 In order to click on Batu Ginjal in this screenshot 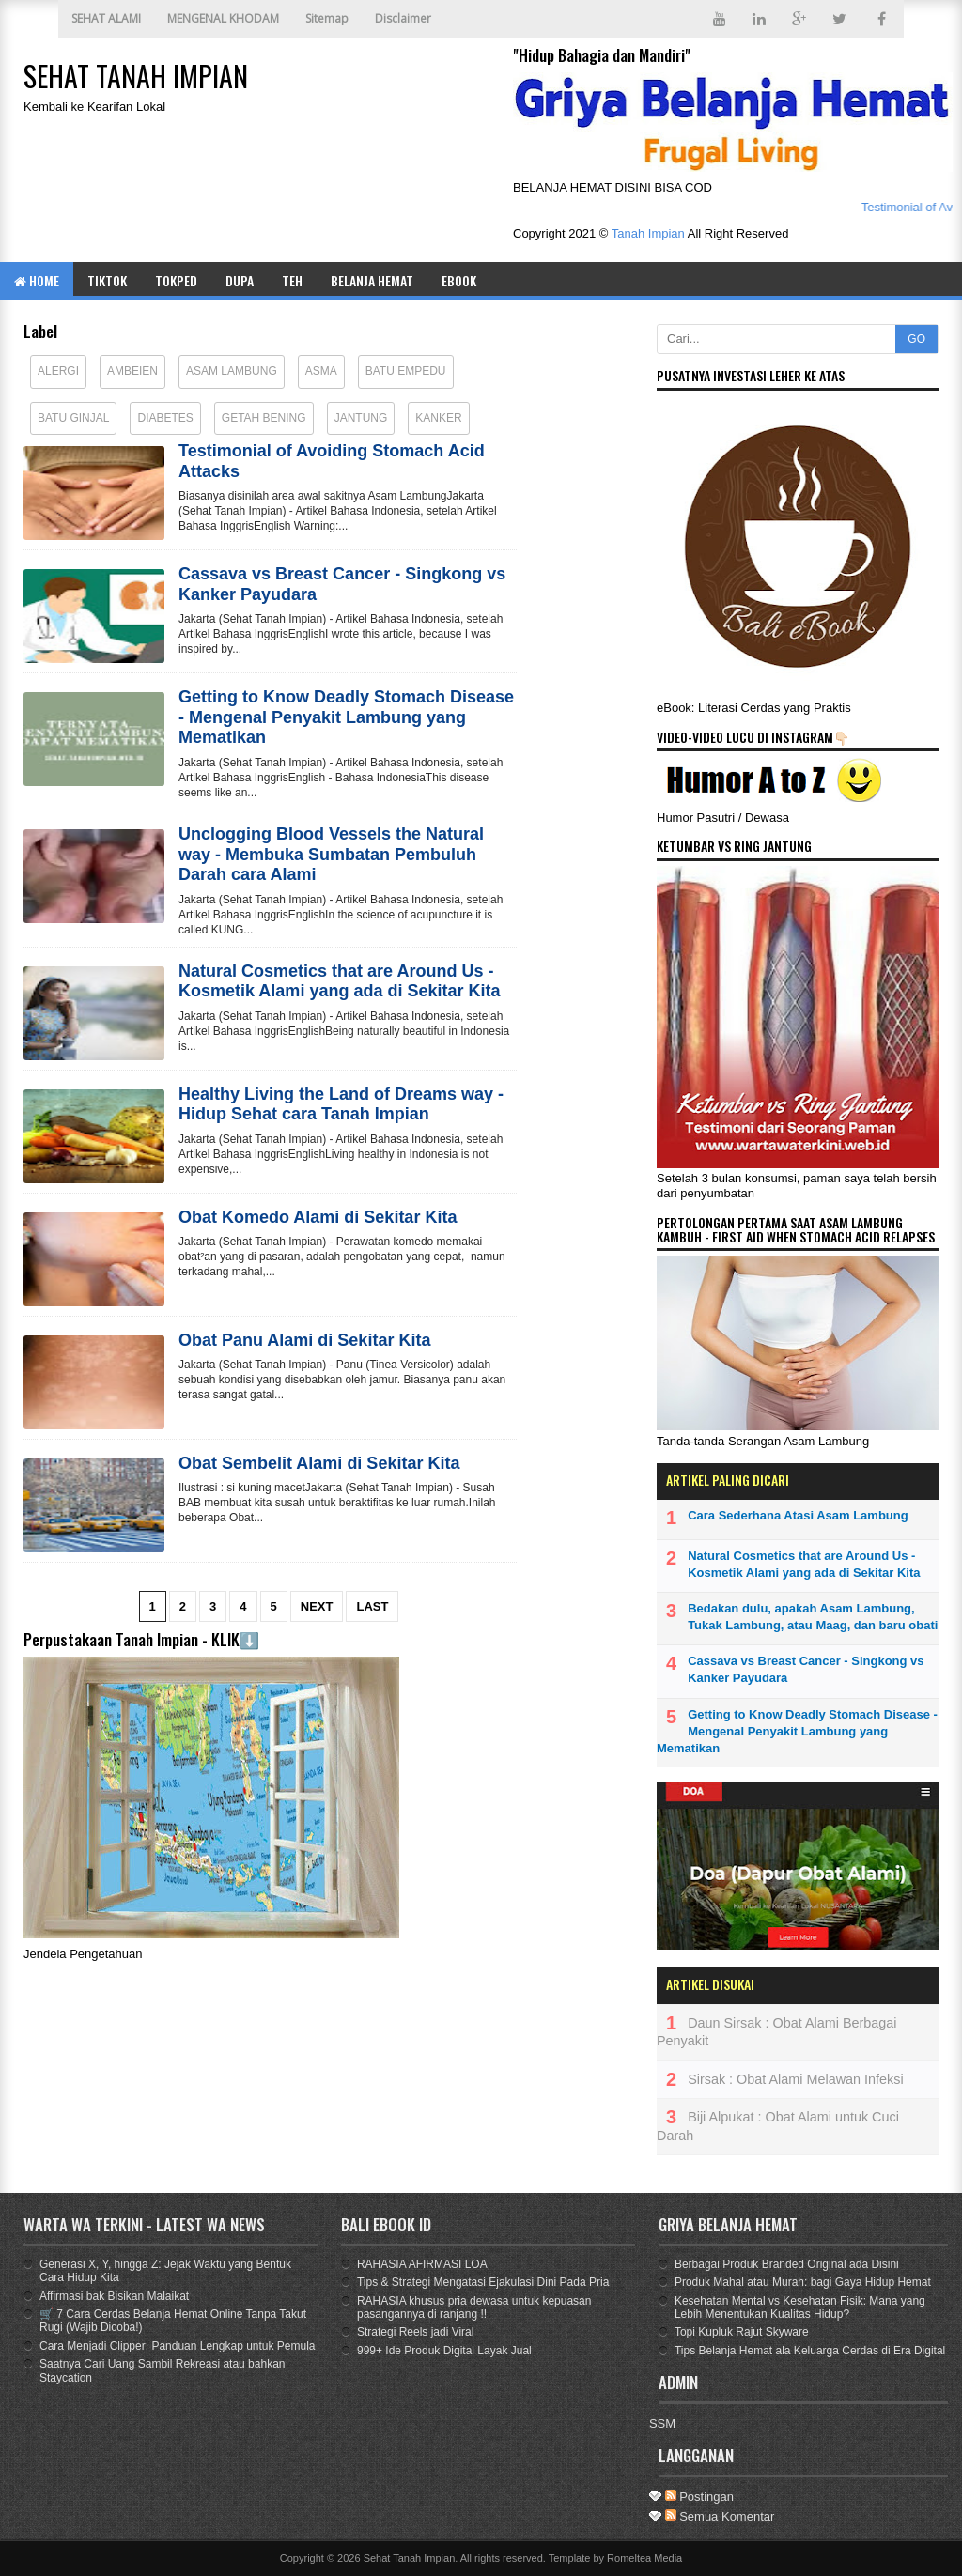, I will do `click(73, 417)`.